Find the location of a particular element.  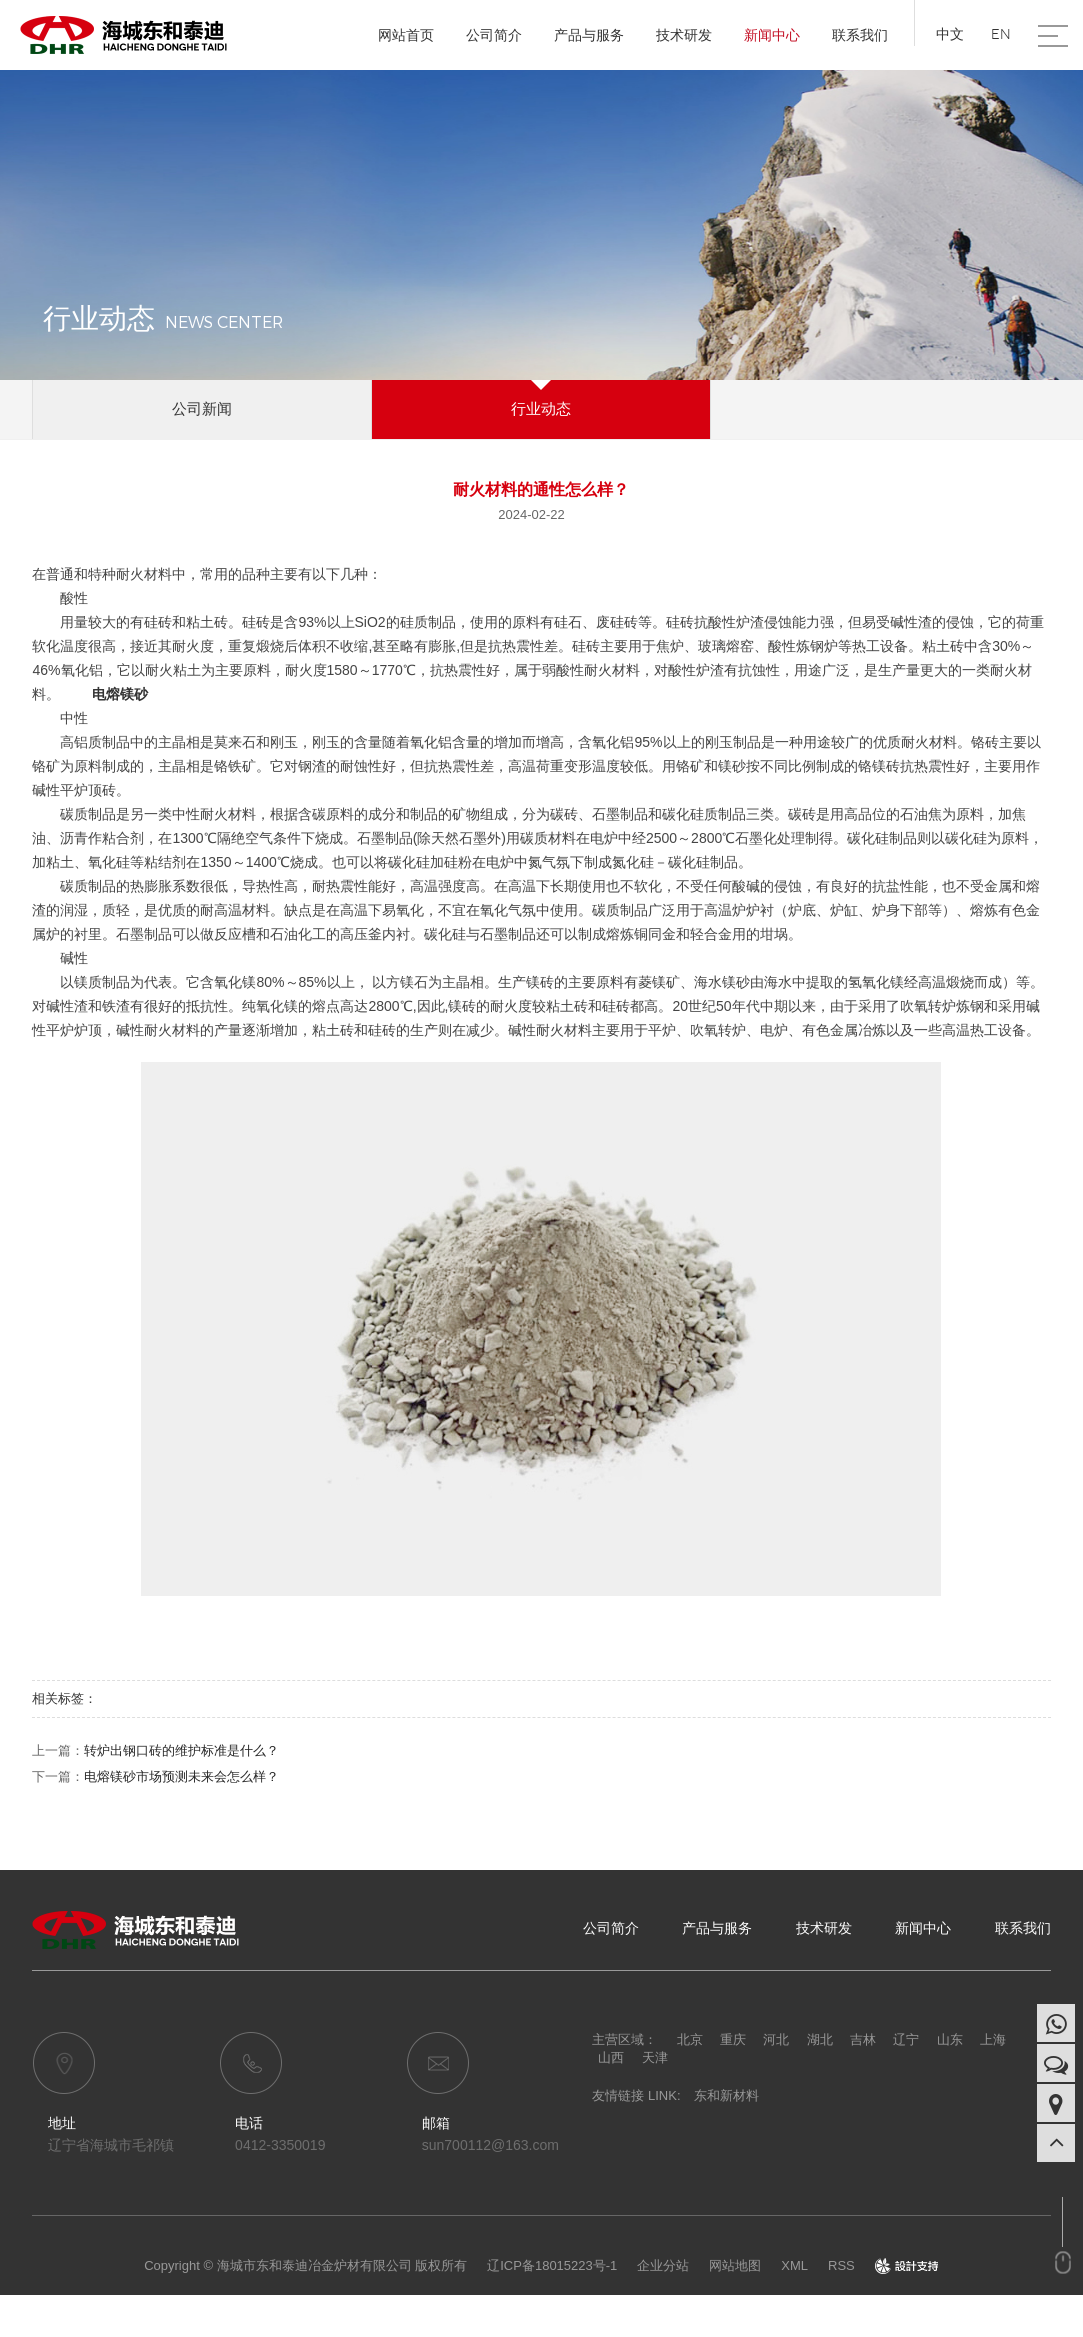

网站地图 is located at coordinates (735, 2265).